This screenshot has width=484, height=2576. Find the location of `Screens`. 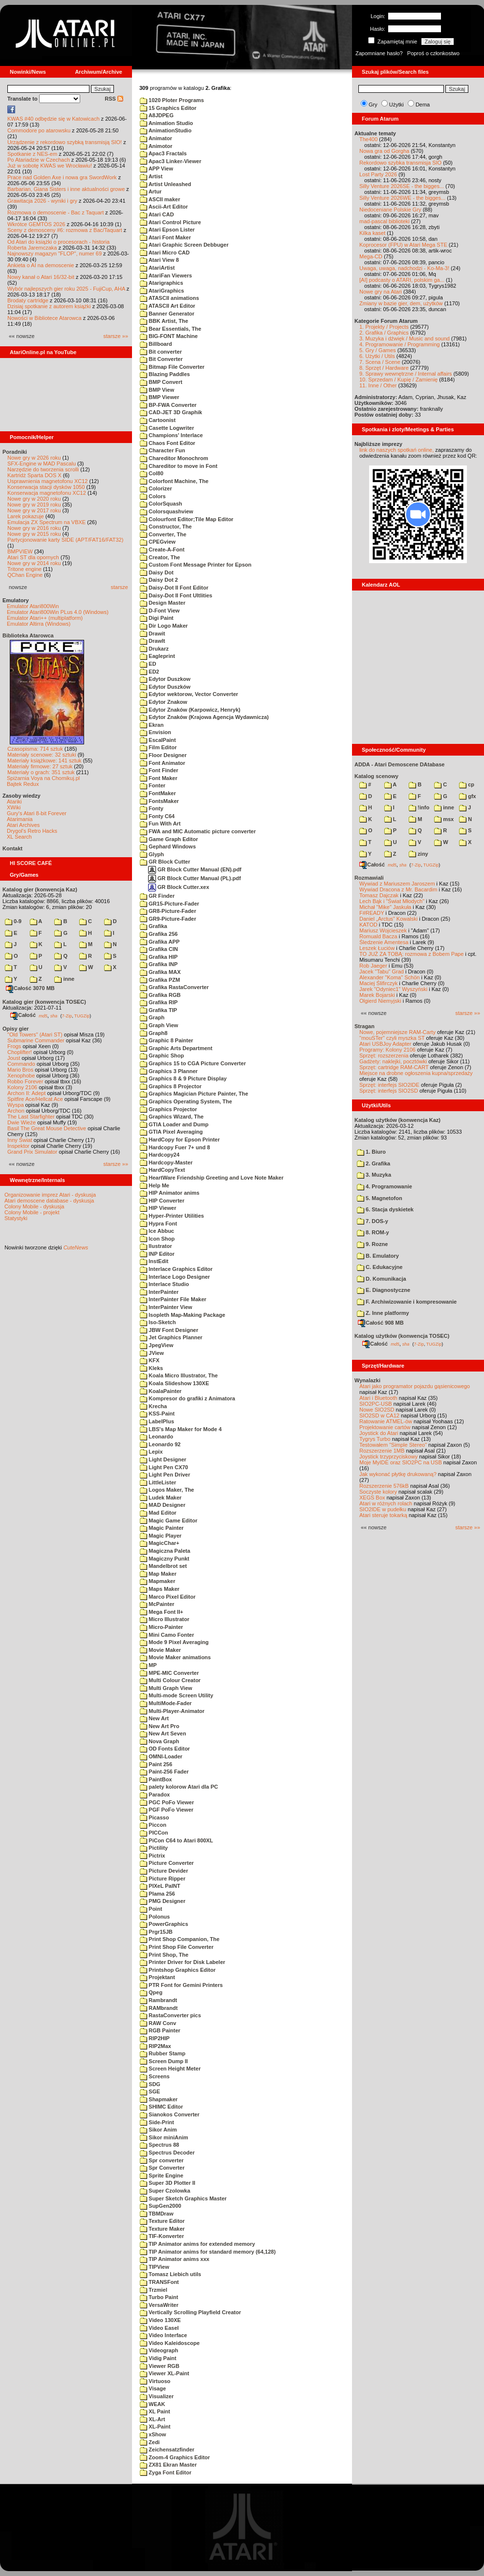

Screens is located at coordinates (155, 2076).